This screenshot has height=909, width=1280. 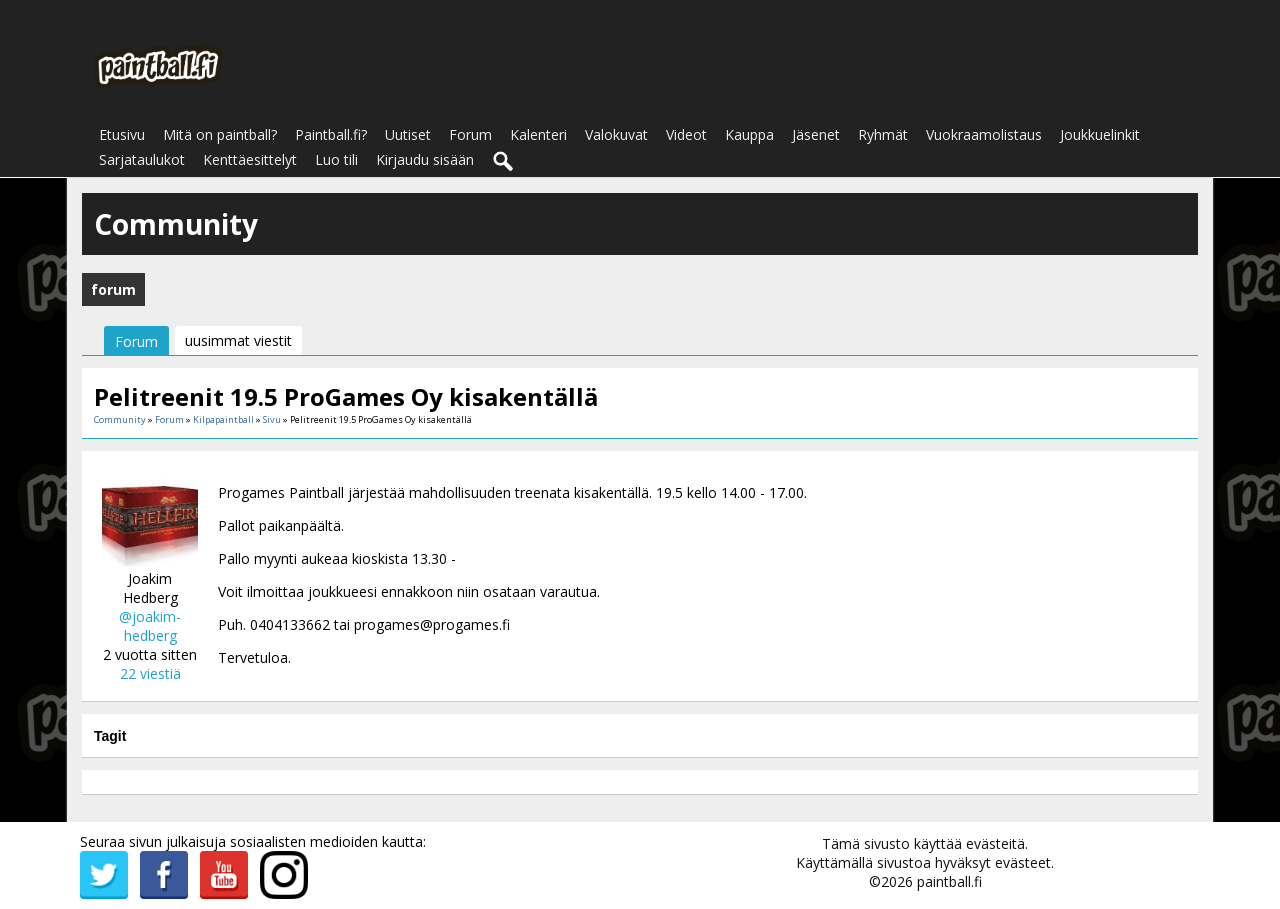 What do you see at coordinates (538, 134) in the screenshot?
I see `Kalenteri` at bounding box center [538, 134].